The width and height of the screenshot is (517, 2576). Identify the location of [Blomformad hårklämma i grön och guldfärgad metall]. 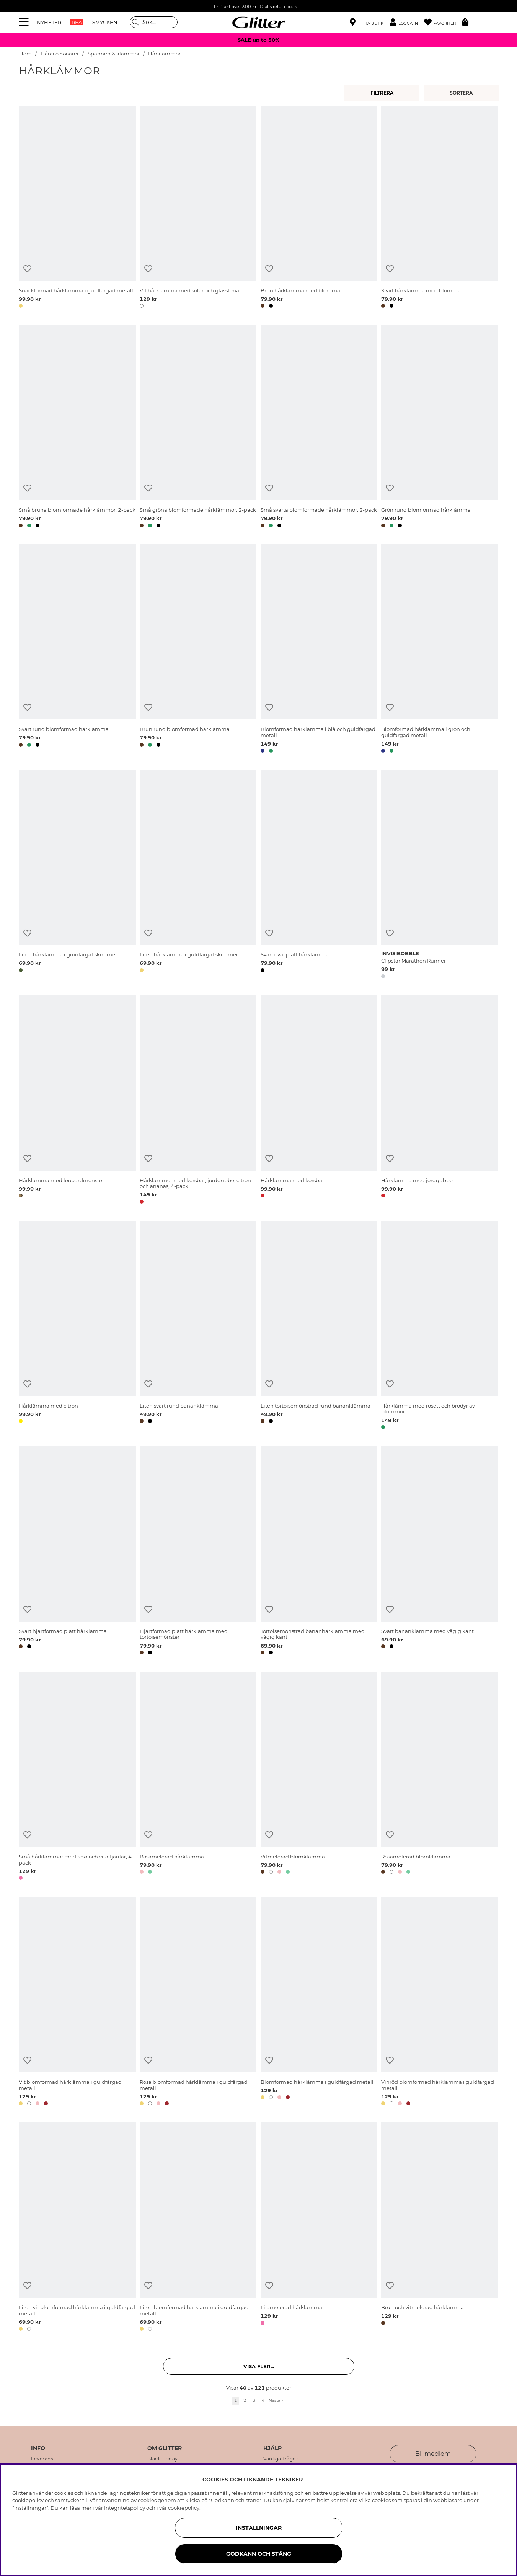
(439, 649).